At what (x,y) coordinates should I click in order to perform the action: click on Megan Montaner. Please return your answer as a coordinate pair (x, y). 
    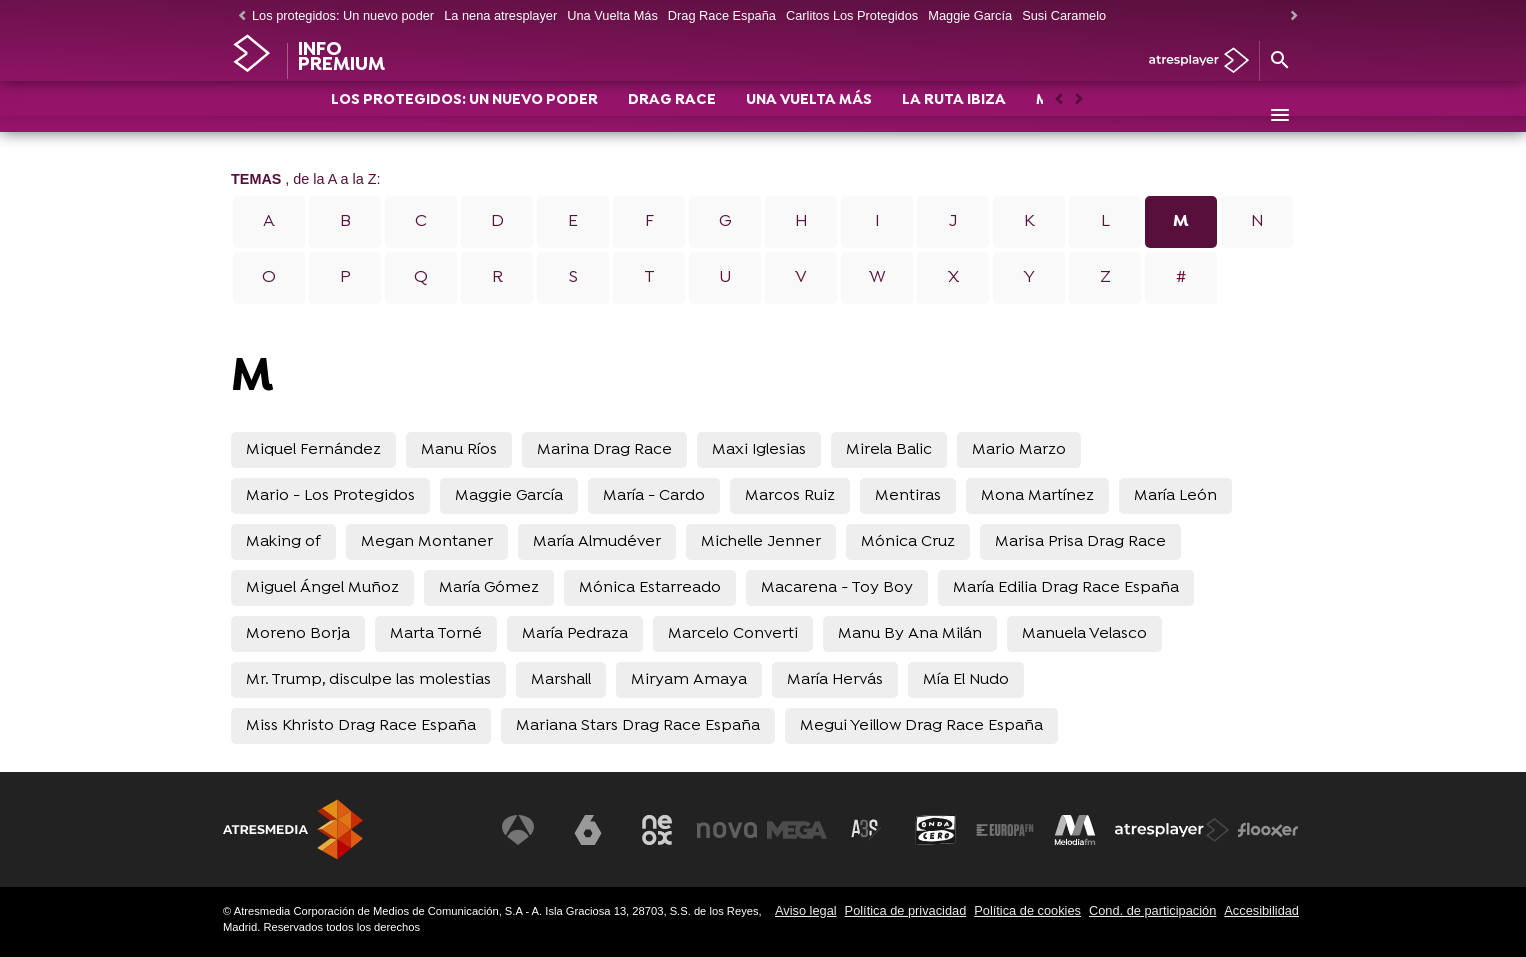
    Looking at the image, I should click on (427, 542).